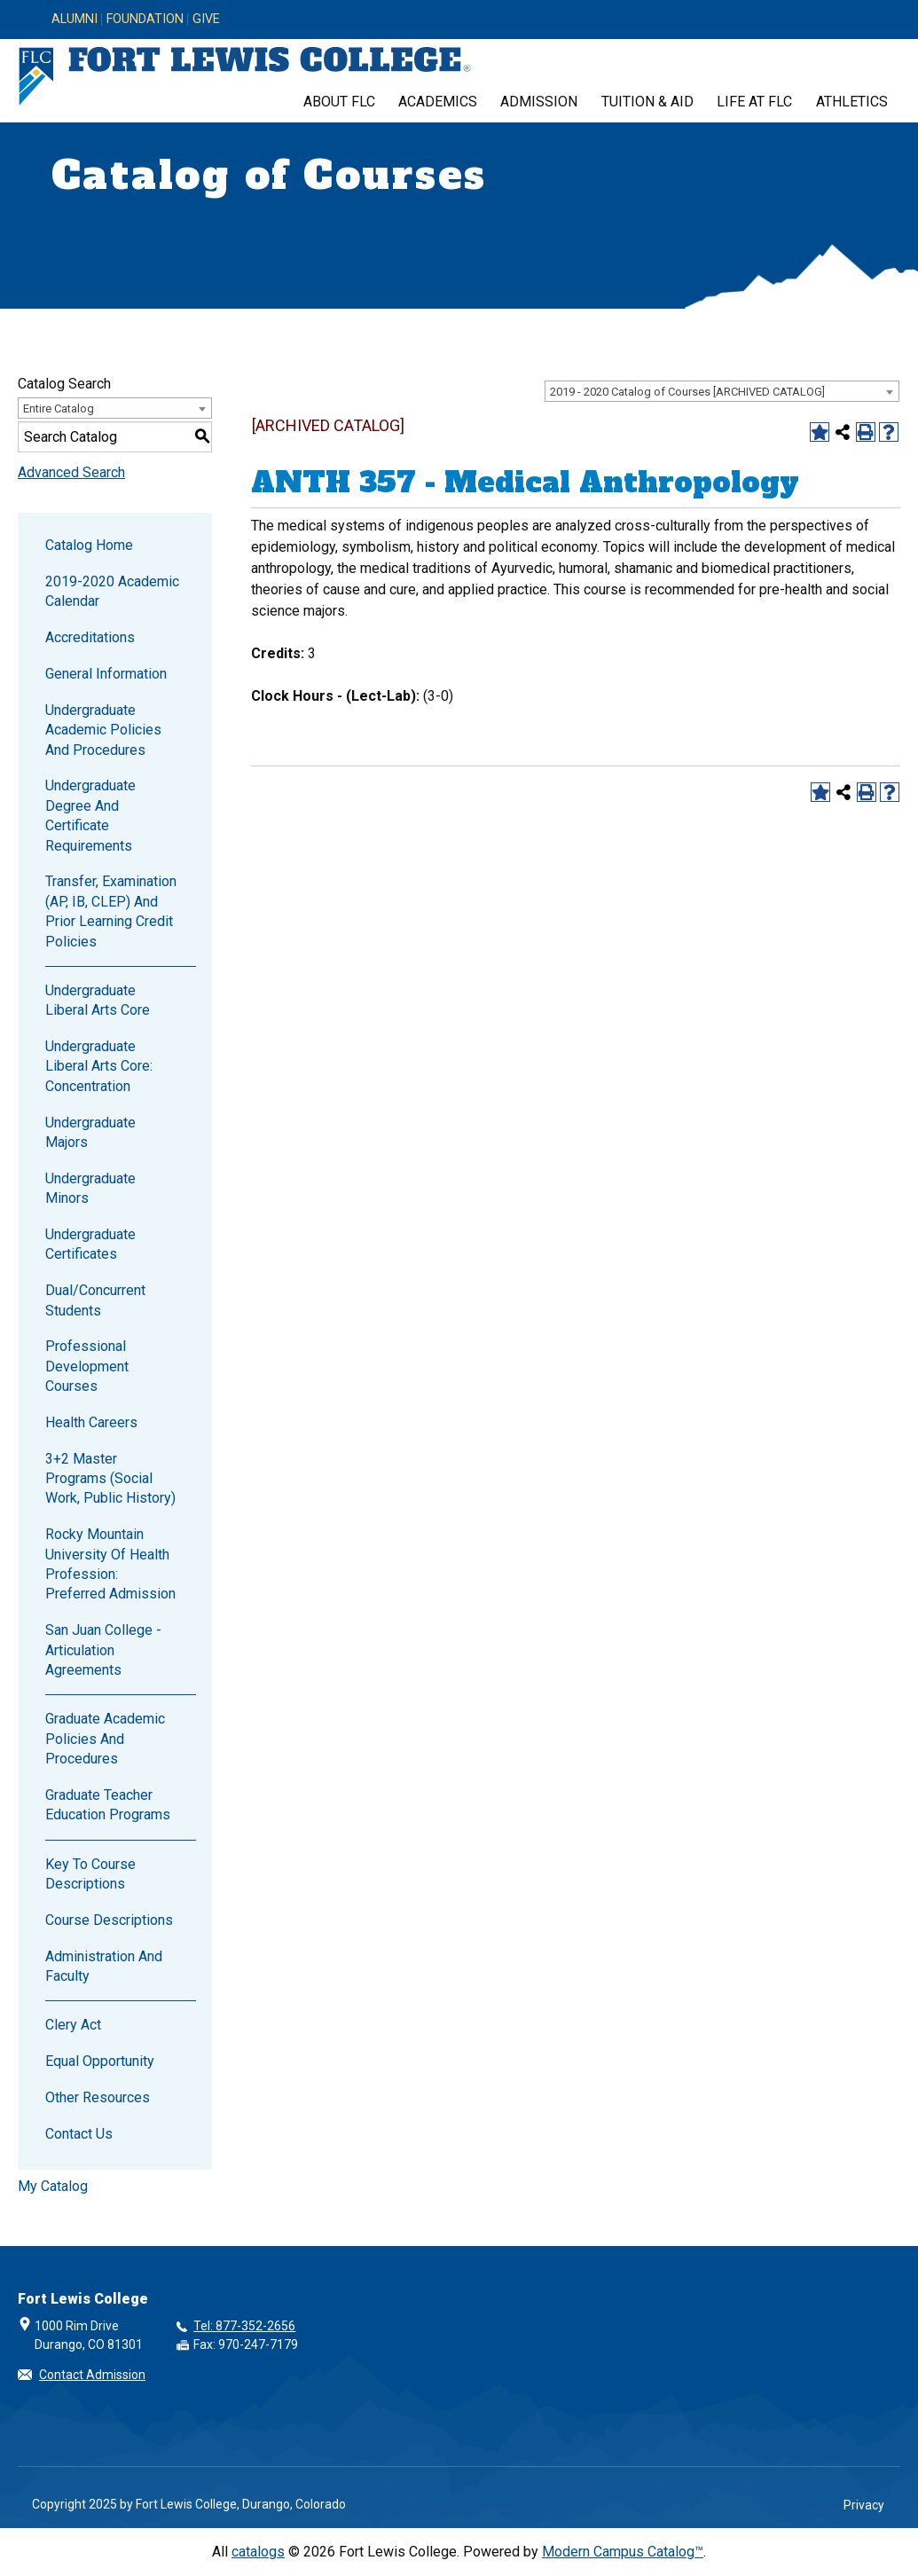 The image size is (918, 2576). Describe the element at coordinates (722, 391) in the screenshot. I see `[combobox]` at that location.